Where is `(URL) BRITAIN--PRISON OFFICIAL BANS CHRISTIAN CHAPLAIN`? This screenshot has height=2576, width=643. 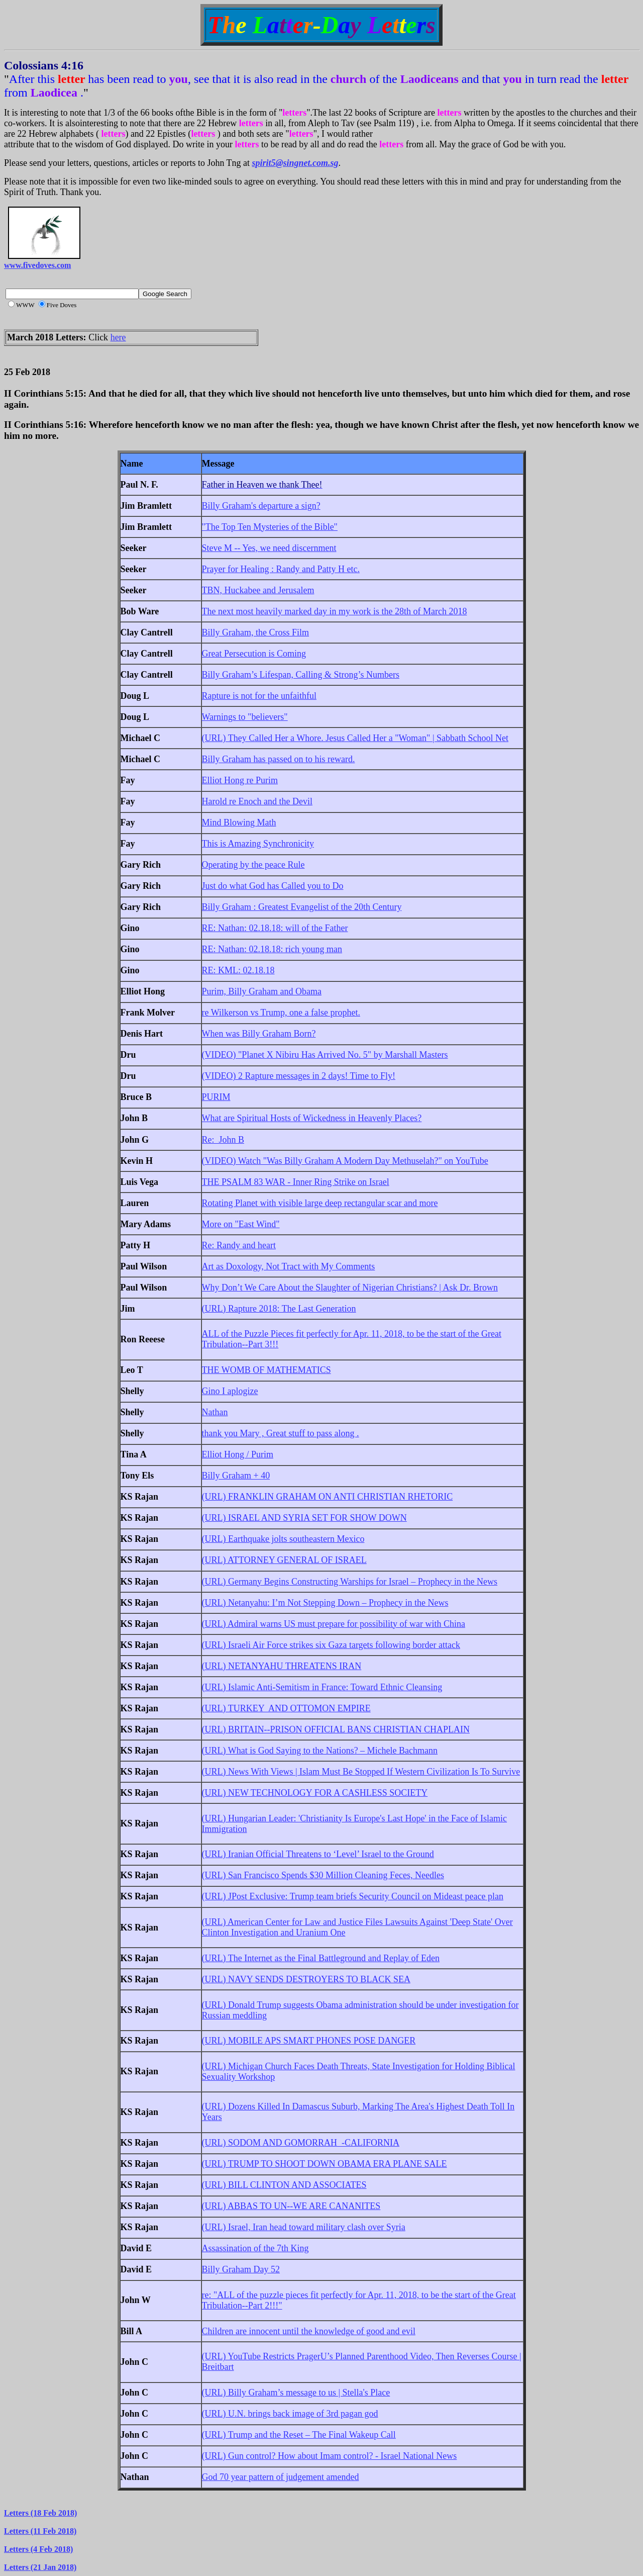 (URL) BRITAIN--PRISON OFFICIAL BANS CHRISTIAN CHAPLAIN is located at coordinates (336, 1729).